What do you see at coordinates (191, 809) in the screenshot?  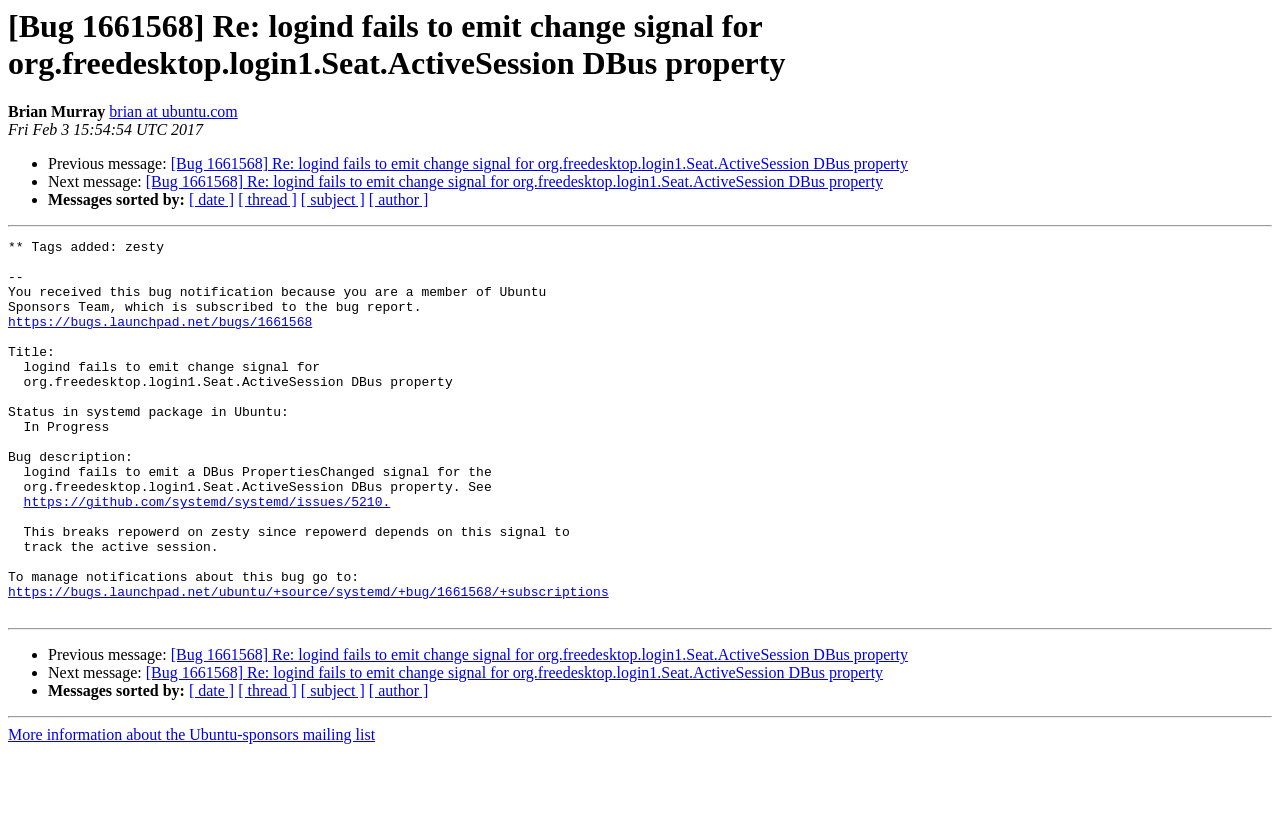 I see `More information about the Ubuntu-sponsors mailing list` at bounding box center [191, 809].